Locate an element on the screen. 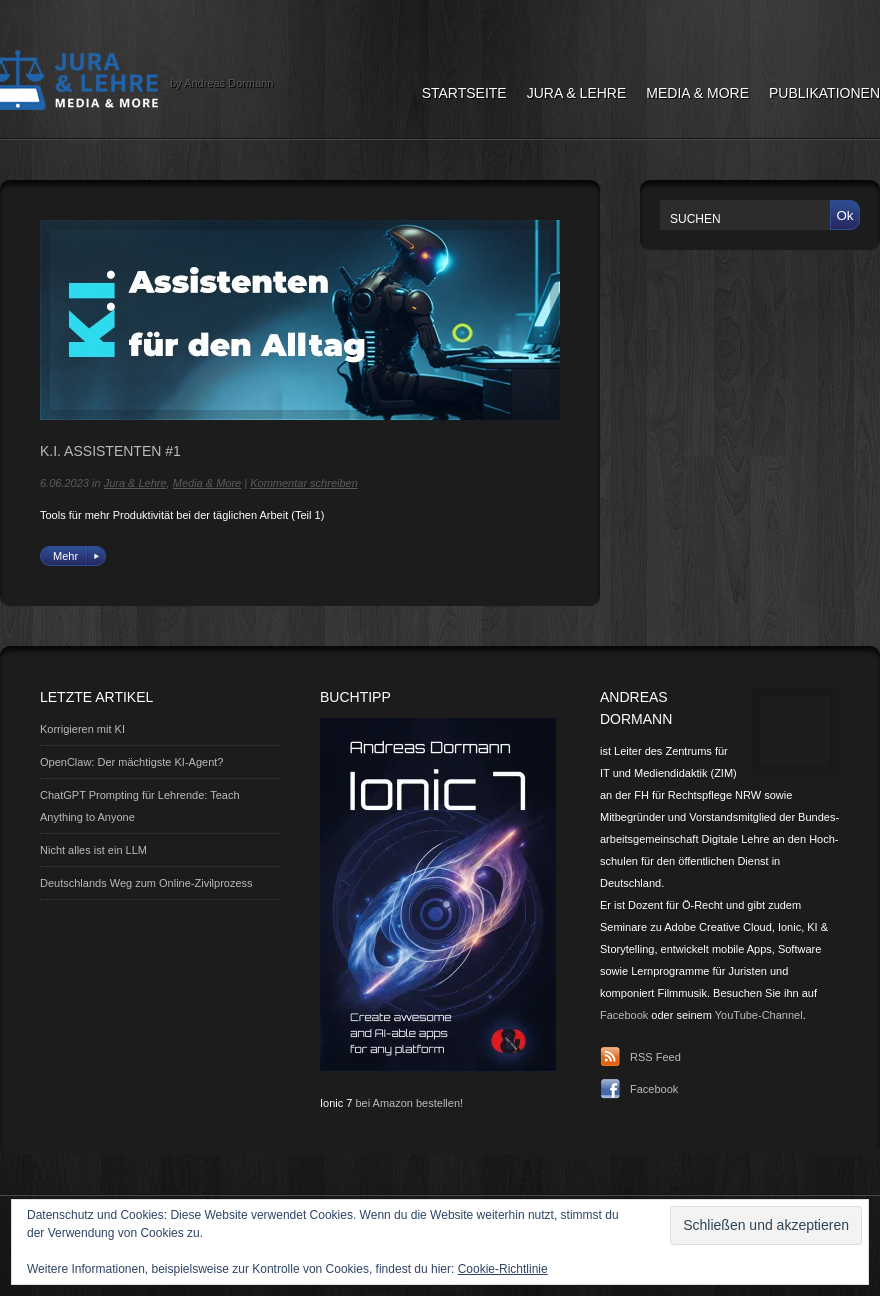 The width and height of the screenshot is (880, 1296). Ok is located at coordinates (844, 215).